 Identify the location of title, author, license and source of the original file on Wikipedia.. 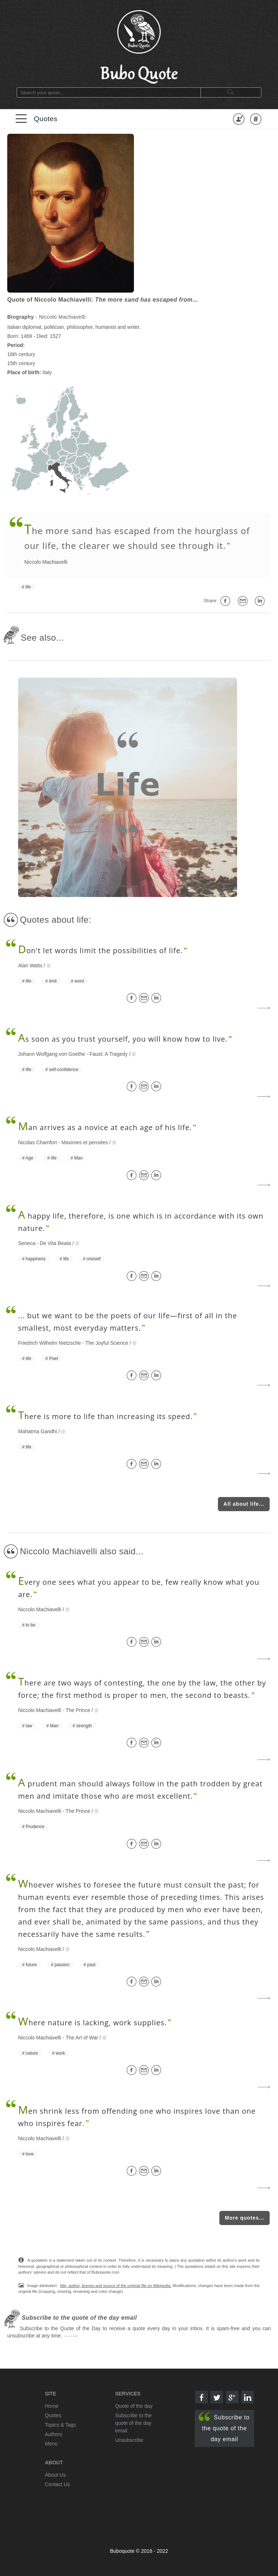
(116, 2285).